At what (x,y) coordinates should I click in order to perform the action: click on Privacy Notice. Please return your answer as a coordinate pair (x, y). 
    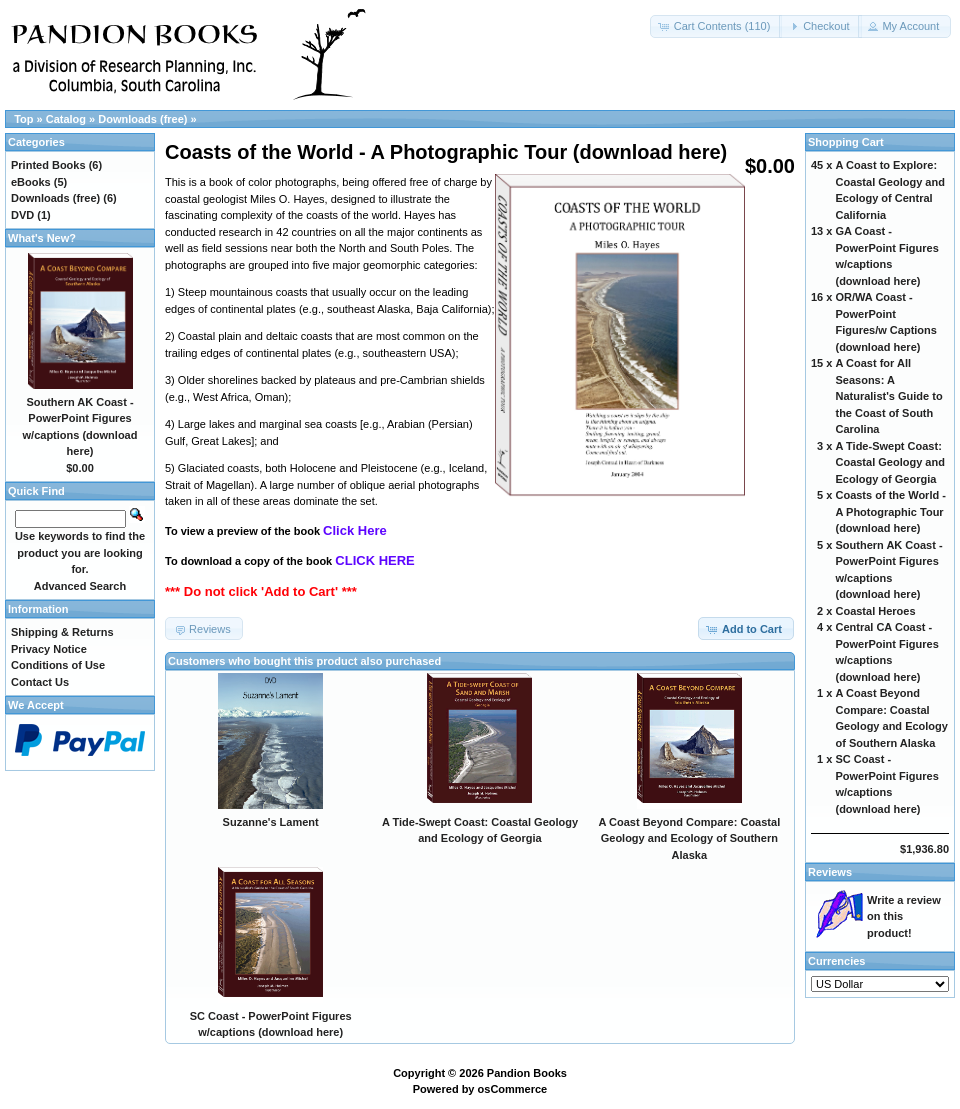
    Looking at the image, I should click on (49, 649).